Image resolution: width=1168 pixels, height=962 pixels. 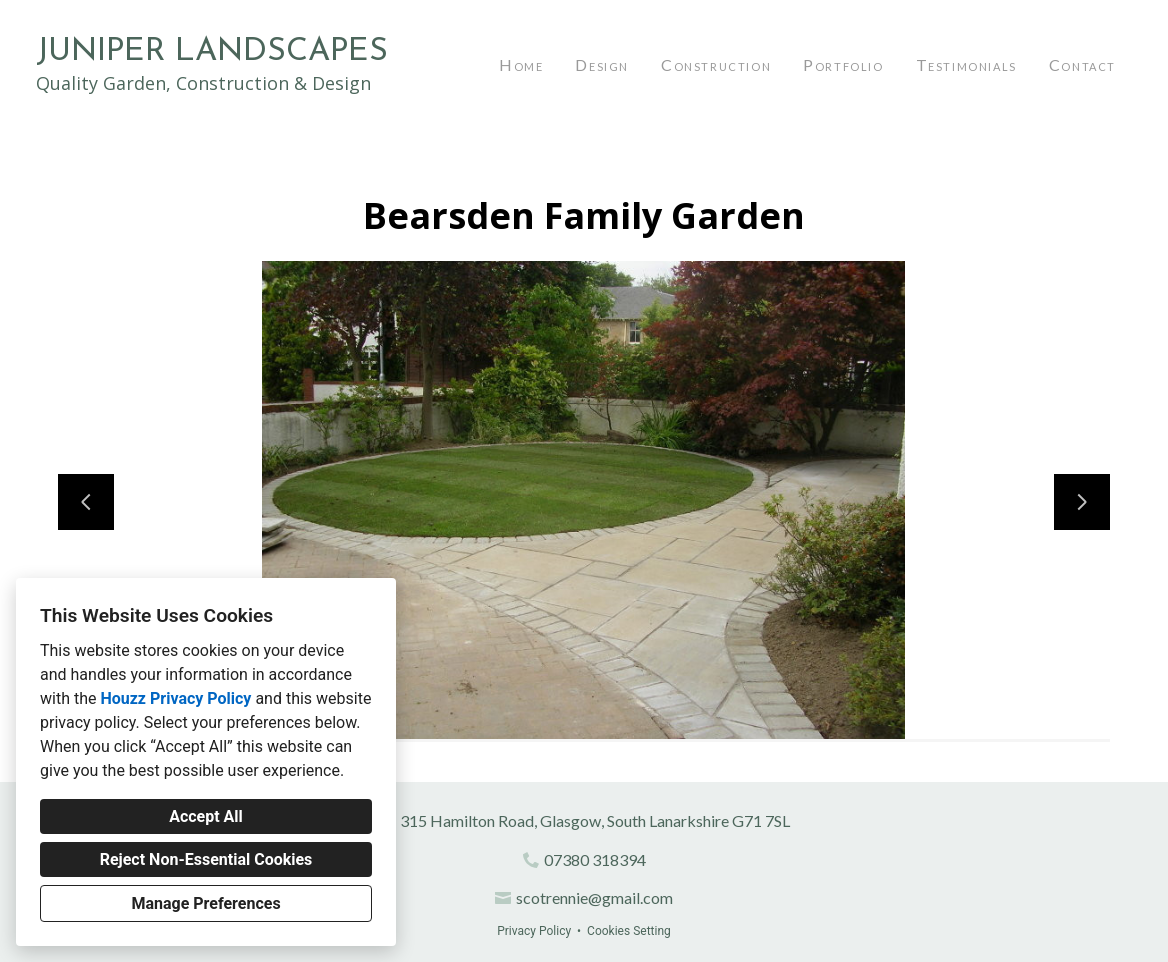 I want to click on Construction, so click(x=716, y=64).